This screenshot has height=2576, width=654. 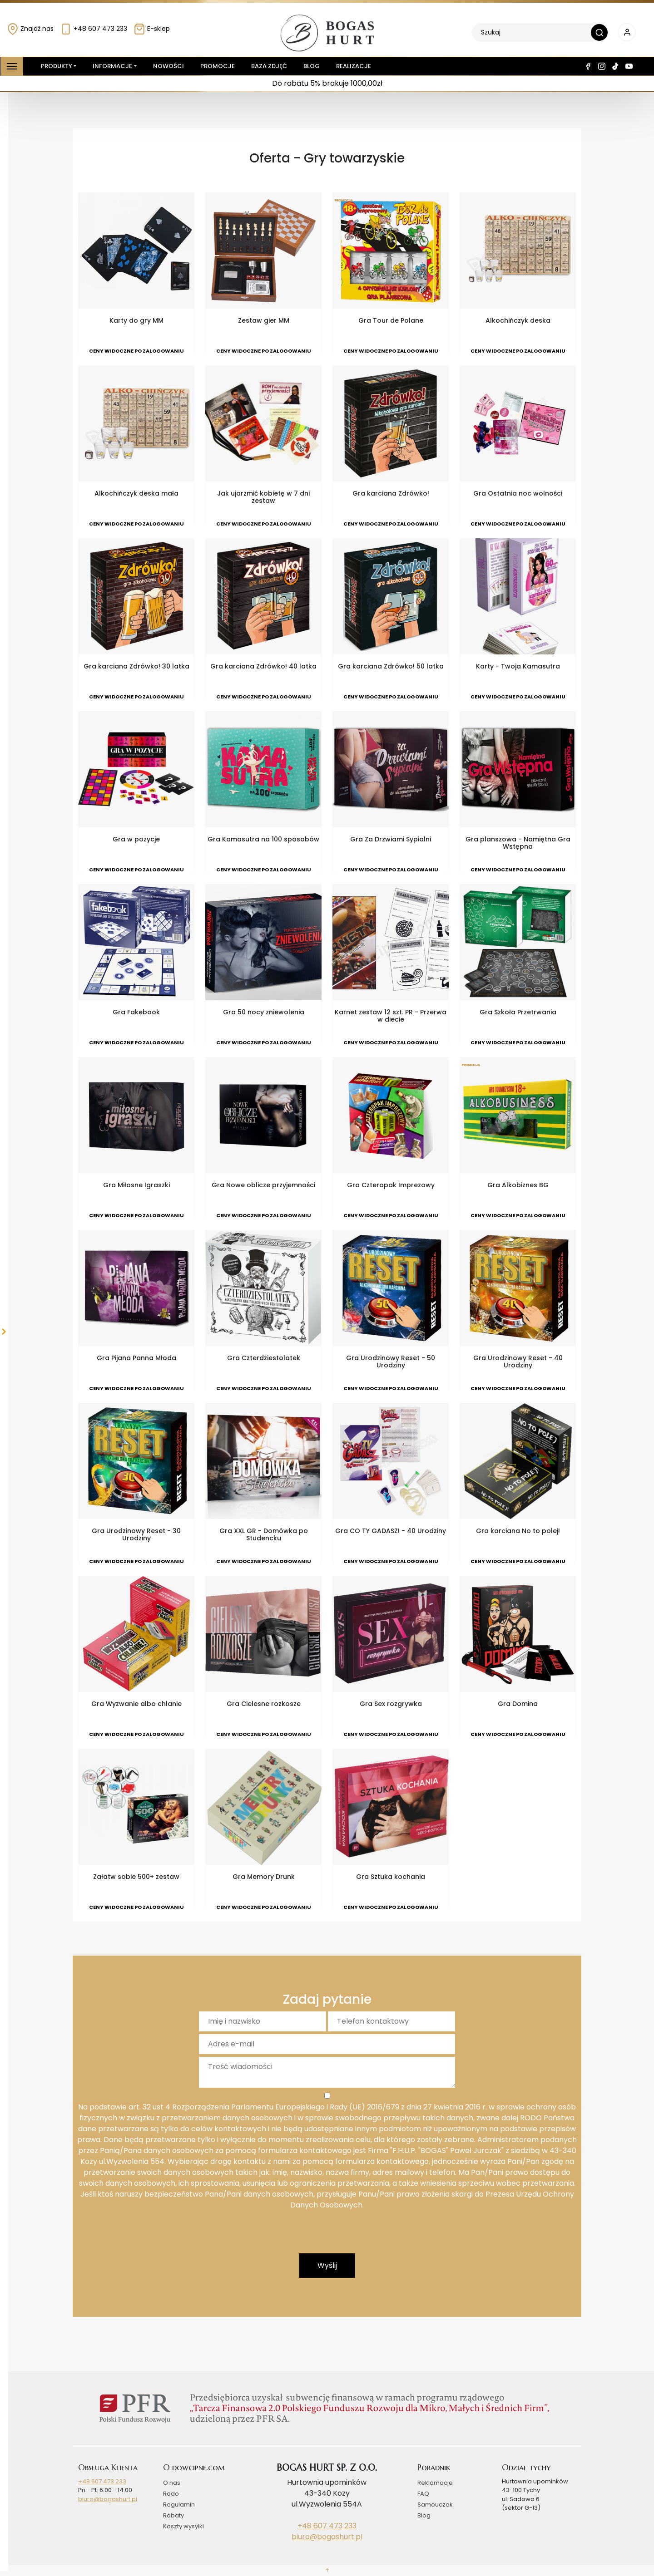 What do you see at coordinates (171, 2493) in the screenshot?
I see `Rodo` at bounding box center [171, 2493].